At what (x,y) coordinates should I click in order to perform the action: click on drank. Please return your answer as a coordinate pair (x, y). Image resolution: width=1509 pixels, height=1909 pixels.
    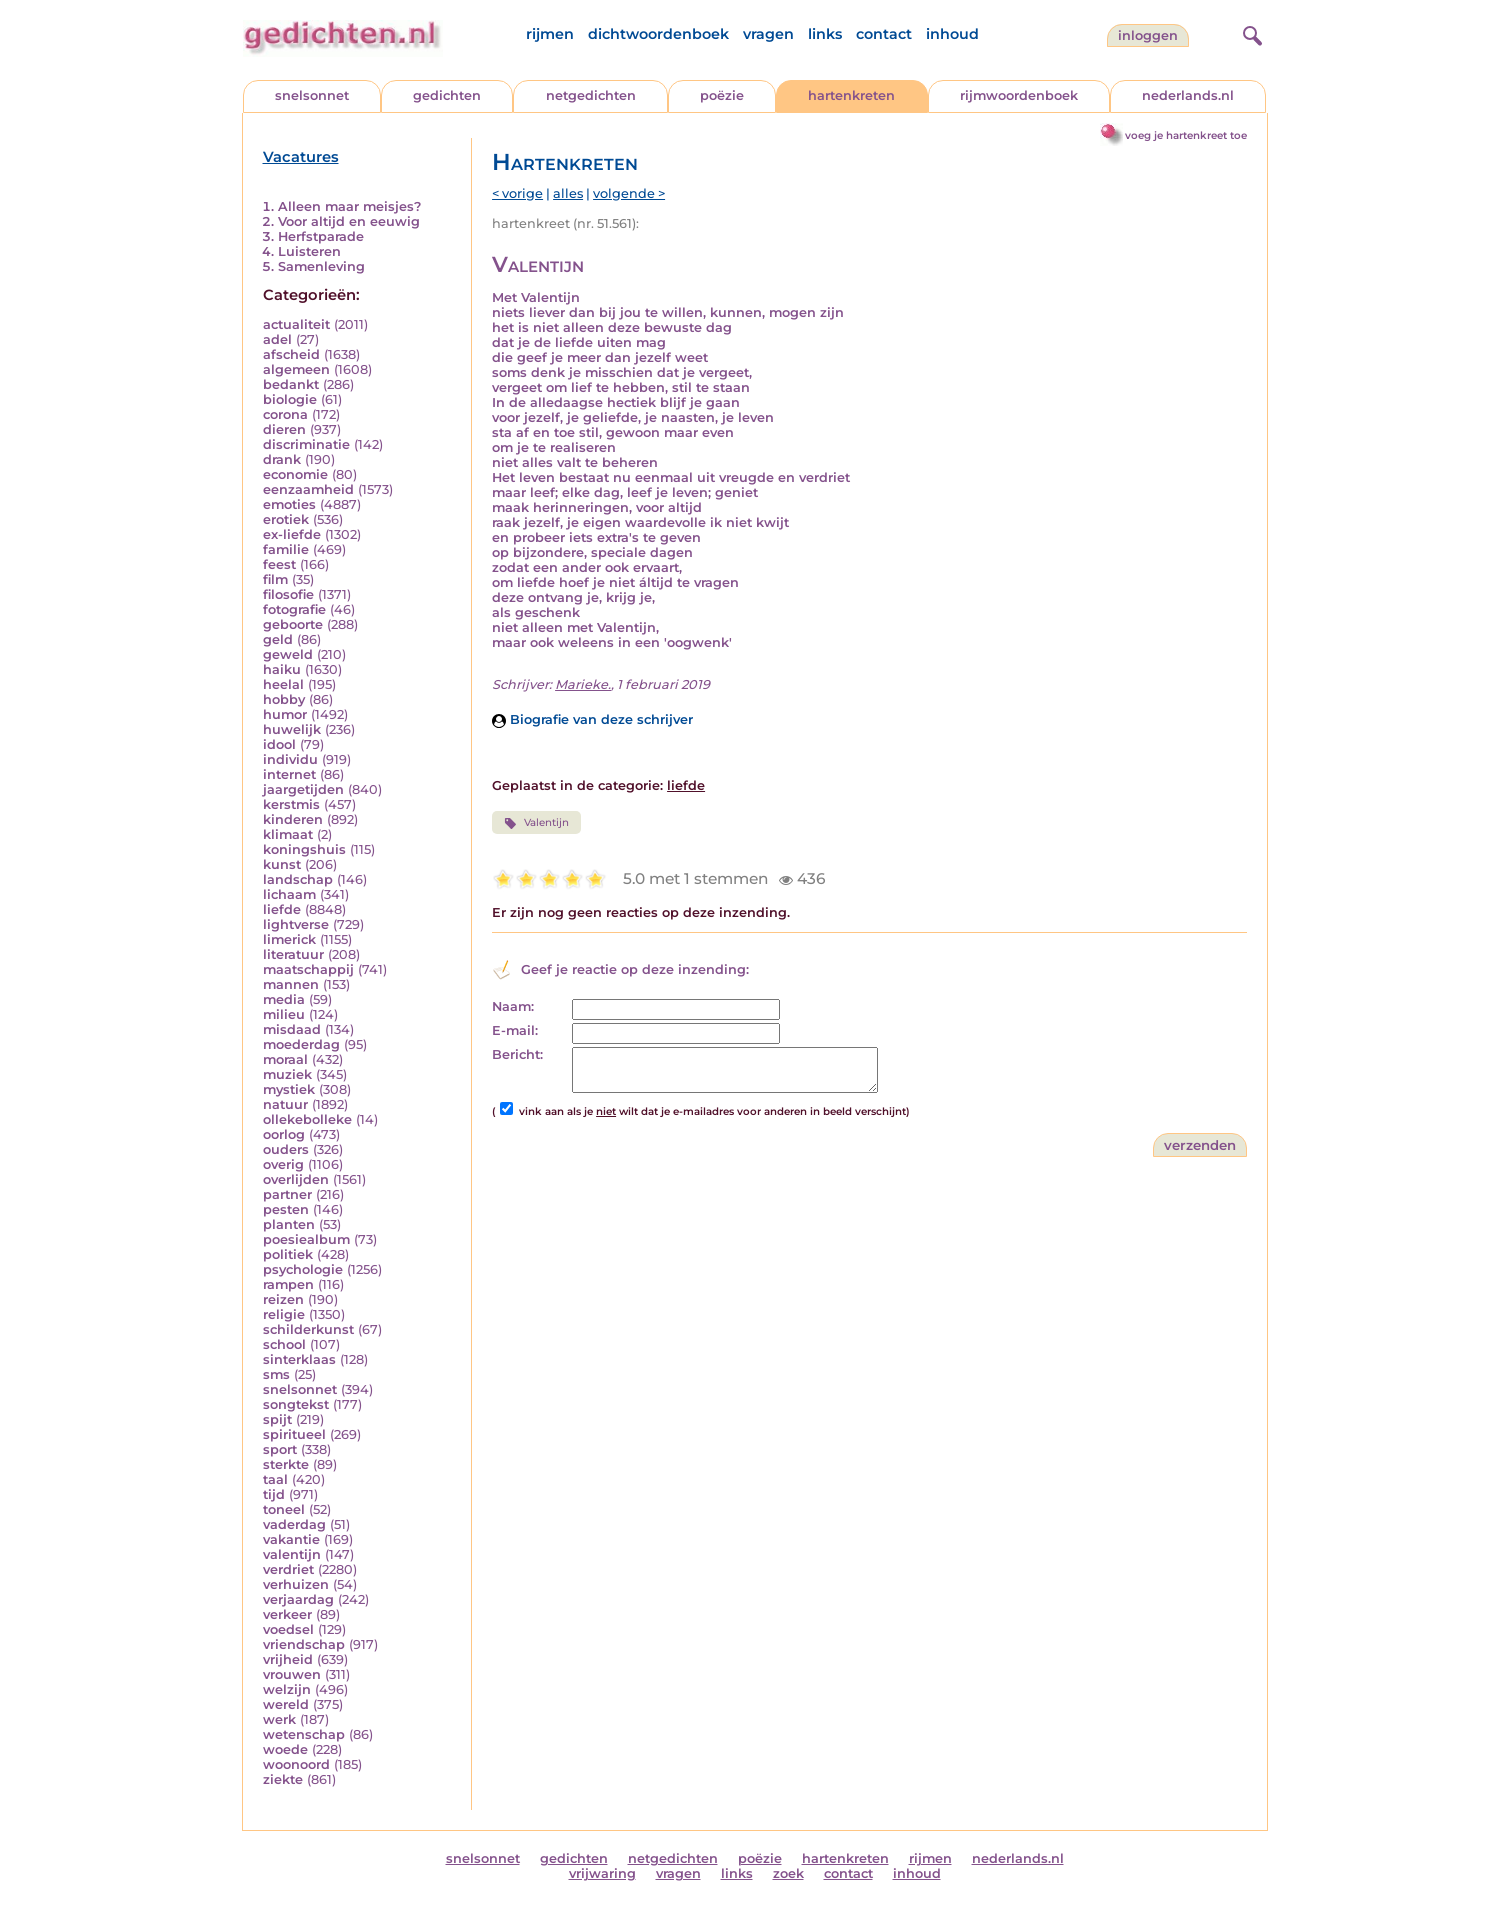
    Looking at the image, I should click on (282, 459).